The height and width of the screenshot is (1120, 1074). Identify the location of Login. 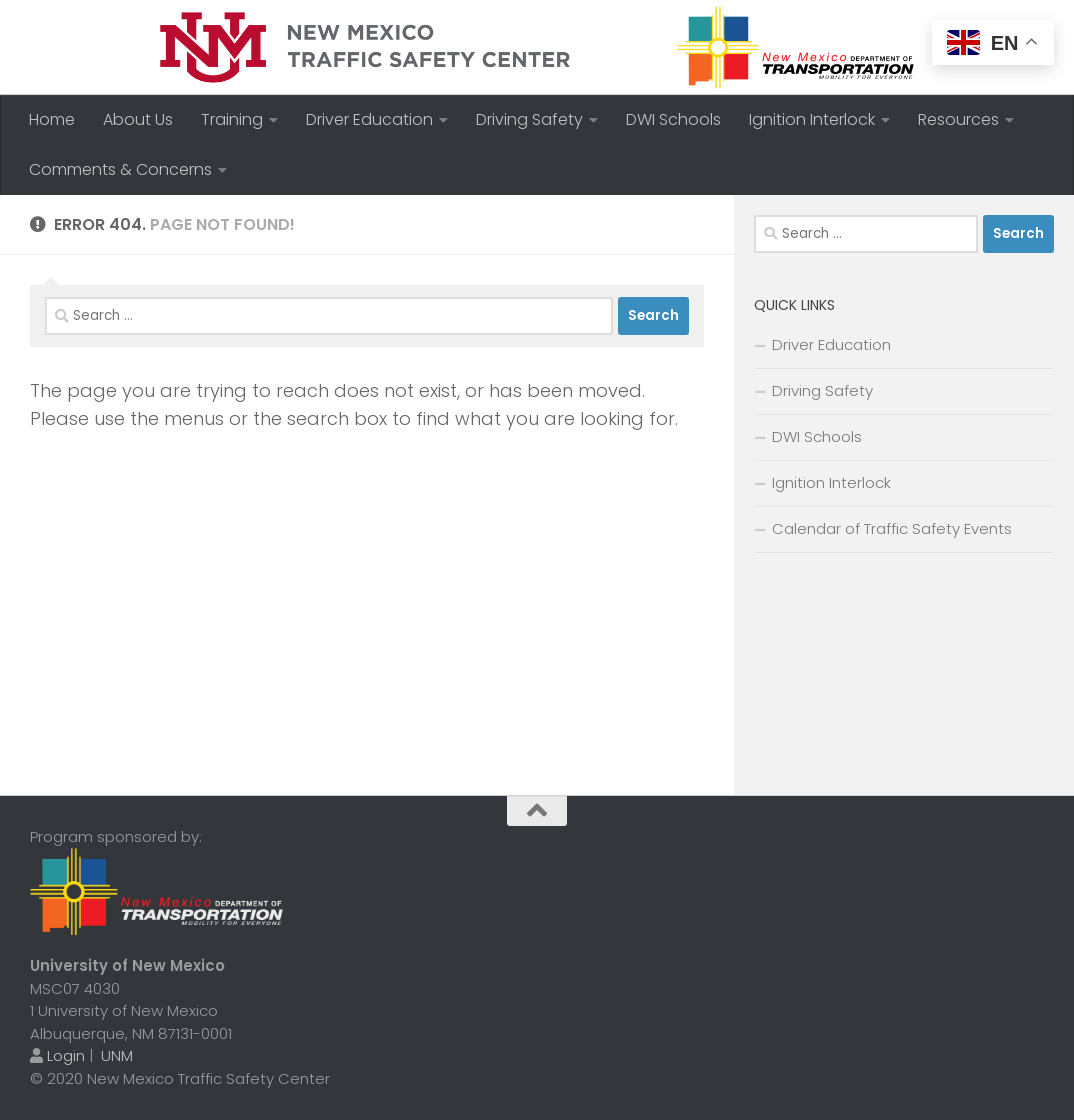
(66, 1055).